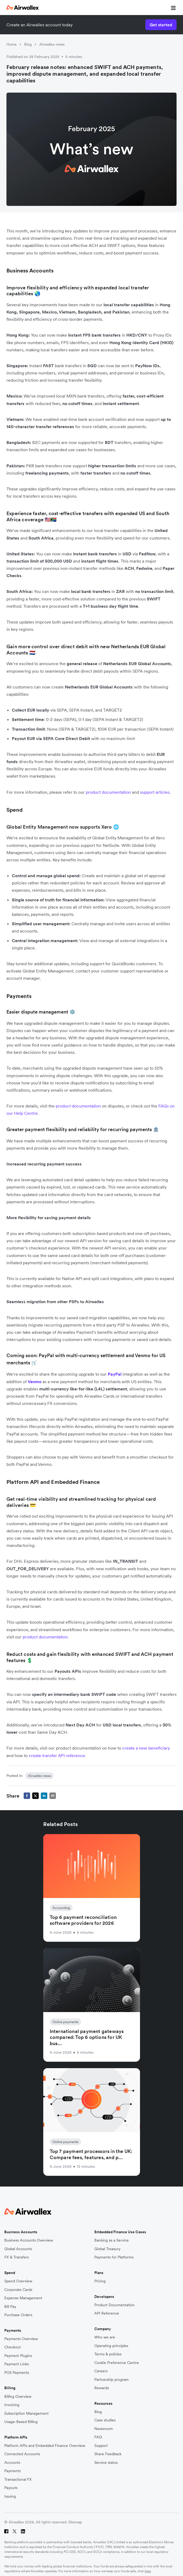 This screenshot has width=183, height=2576. I want to click on Airwallex news, so click(51, 44).